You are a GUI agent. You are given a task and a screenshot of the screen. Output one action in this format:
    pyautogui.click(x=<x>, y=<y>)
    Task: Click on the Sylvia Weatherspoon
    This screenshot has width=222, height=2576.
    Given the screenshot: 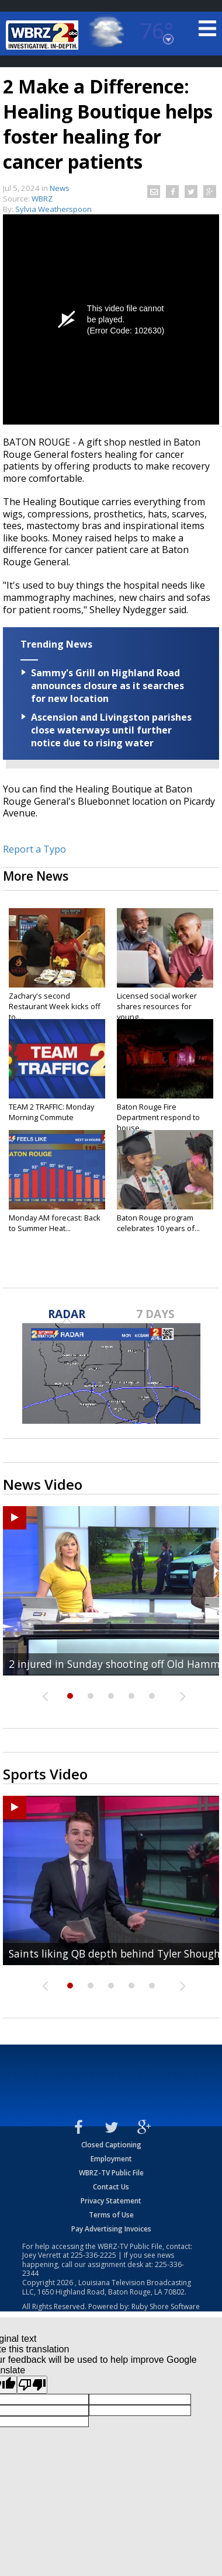 What is the action you would take?
    pyautogui.click(x=53, y=209)
    